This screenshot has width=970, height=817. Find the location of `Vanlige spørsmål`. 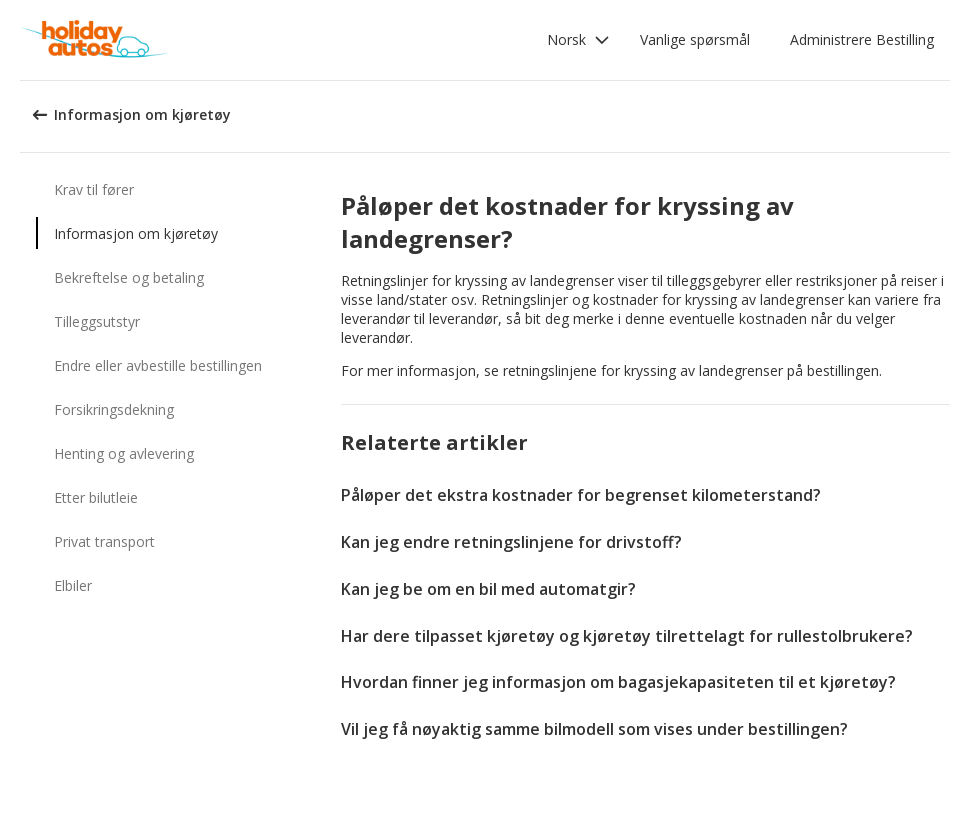

Vanlige spørsmål is located at coordinates (695, 39).